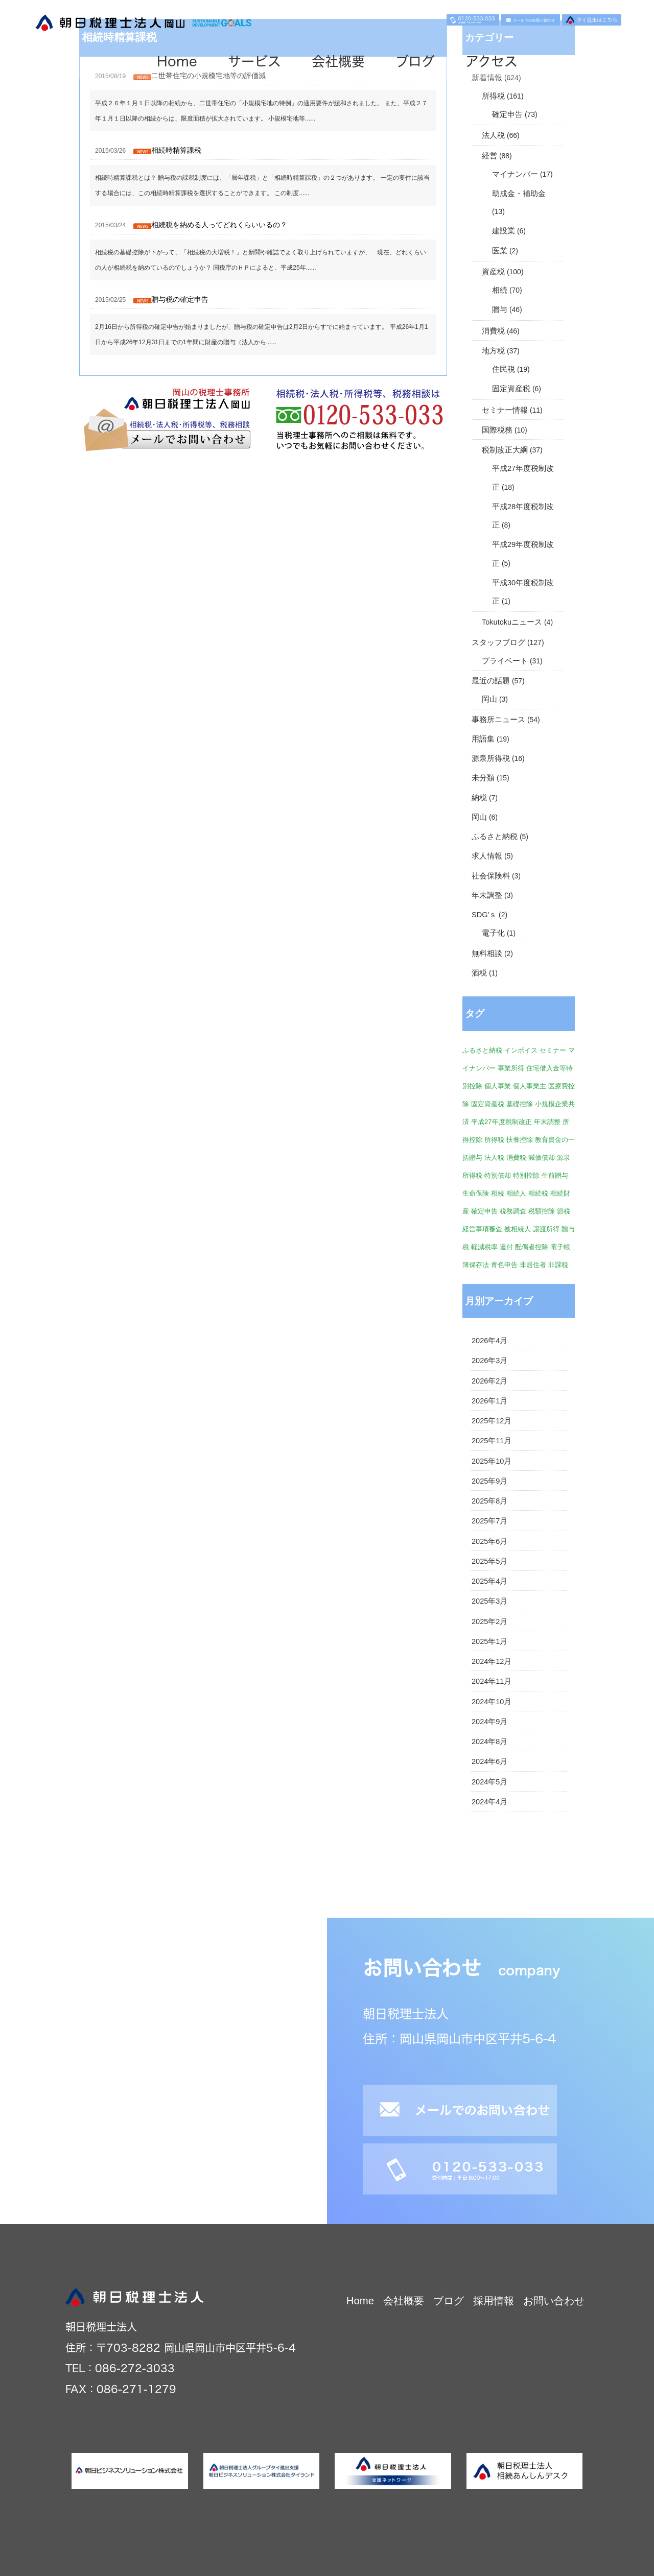 This screenshot has width=654, height=2576. I want to click on 2024年6月, so click(489, 1761).